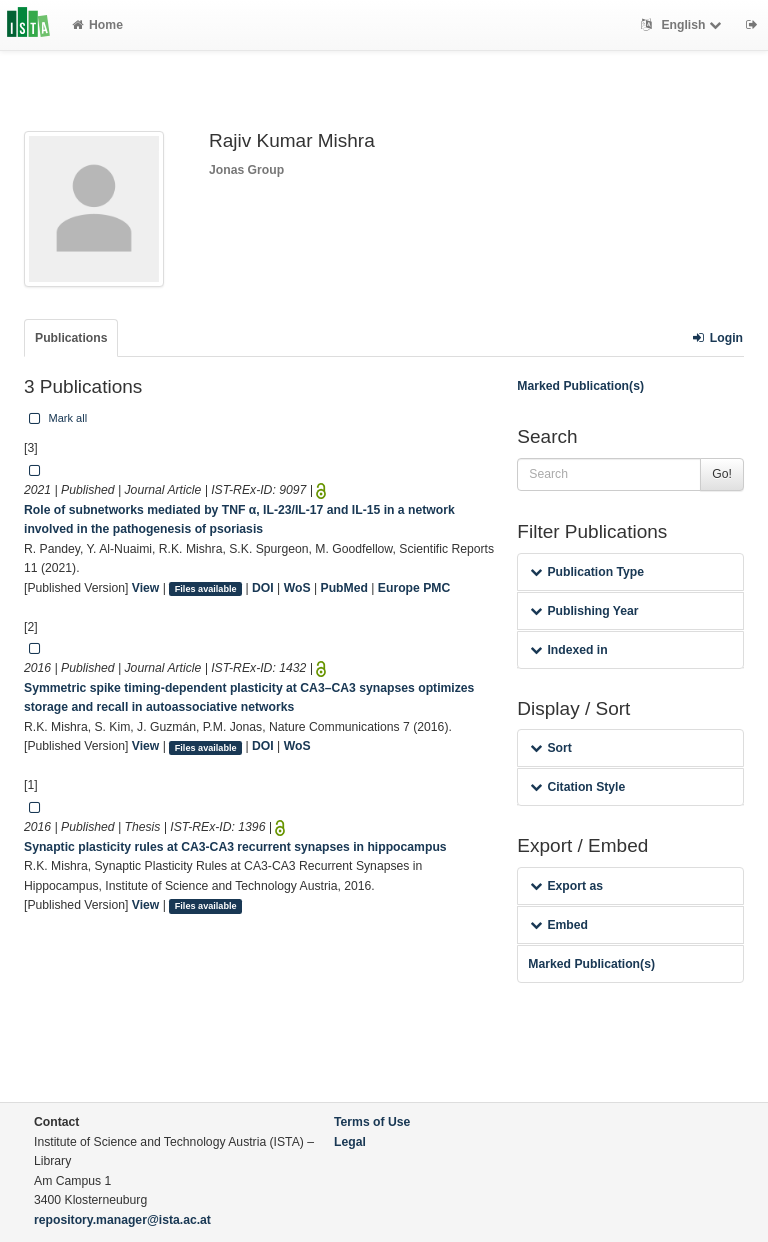  What do you see at coordinates (550, 748) in the screenshot?
I see `Sort` at bounding box center [550, 748].